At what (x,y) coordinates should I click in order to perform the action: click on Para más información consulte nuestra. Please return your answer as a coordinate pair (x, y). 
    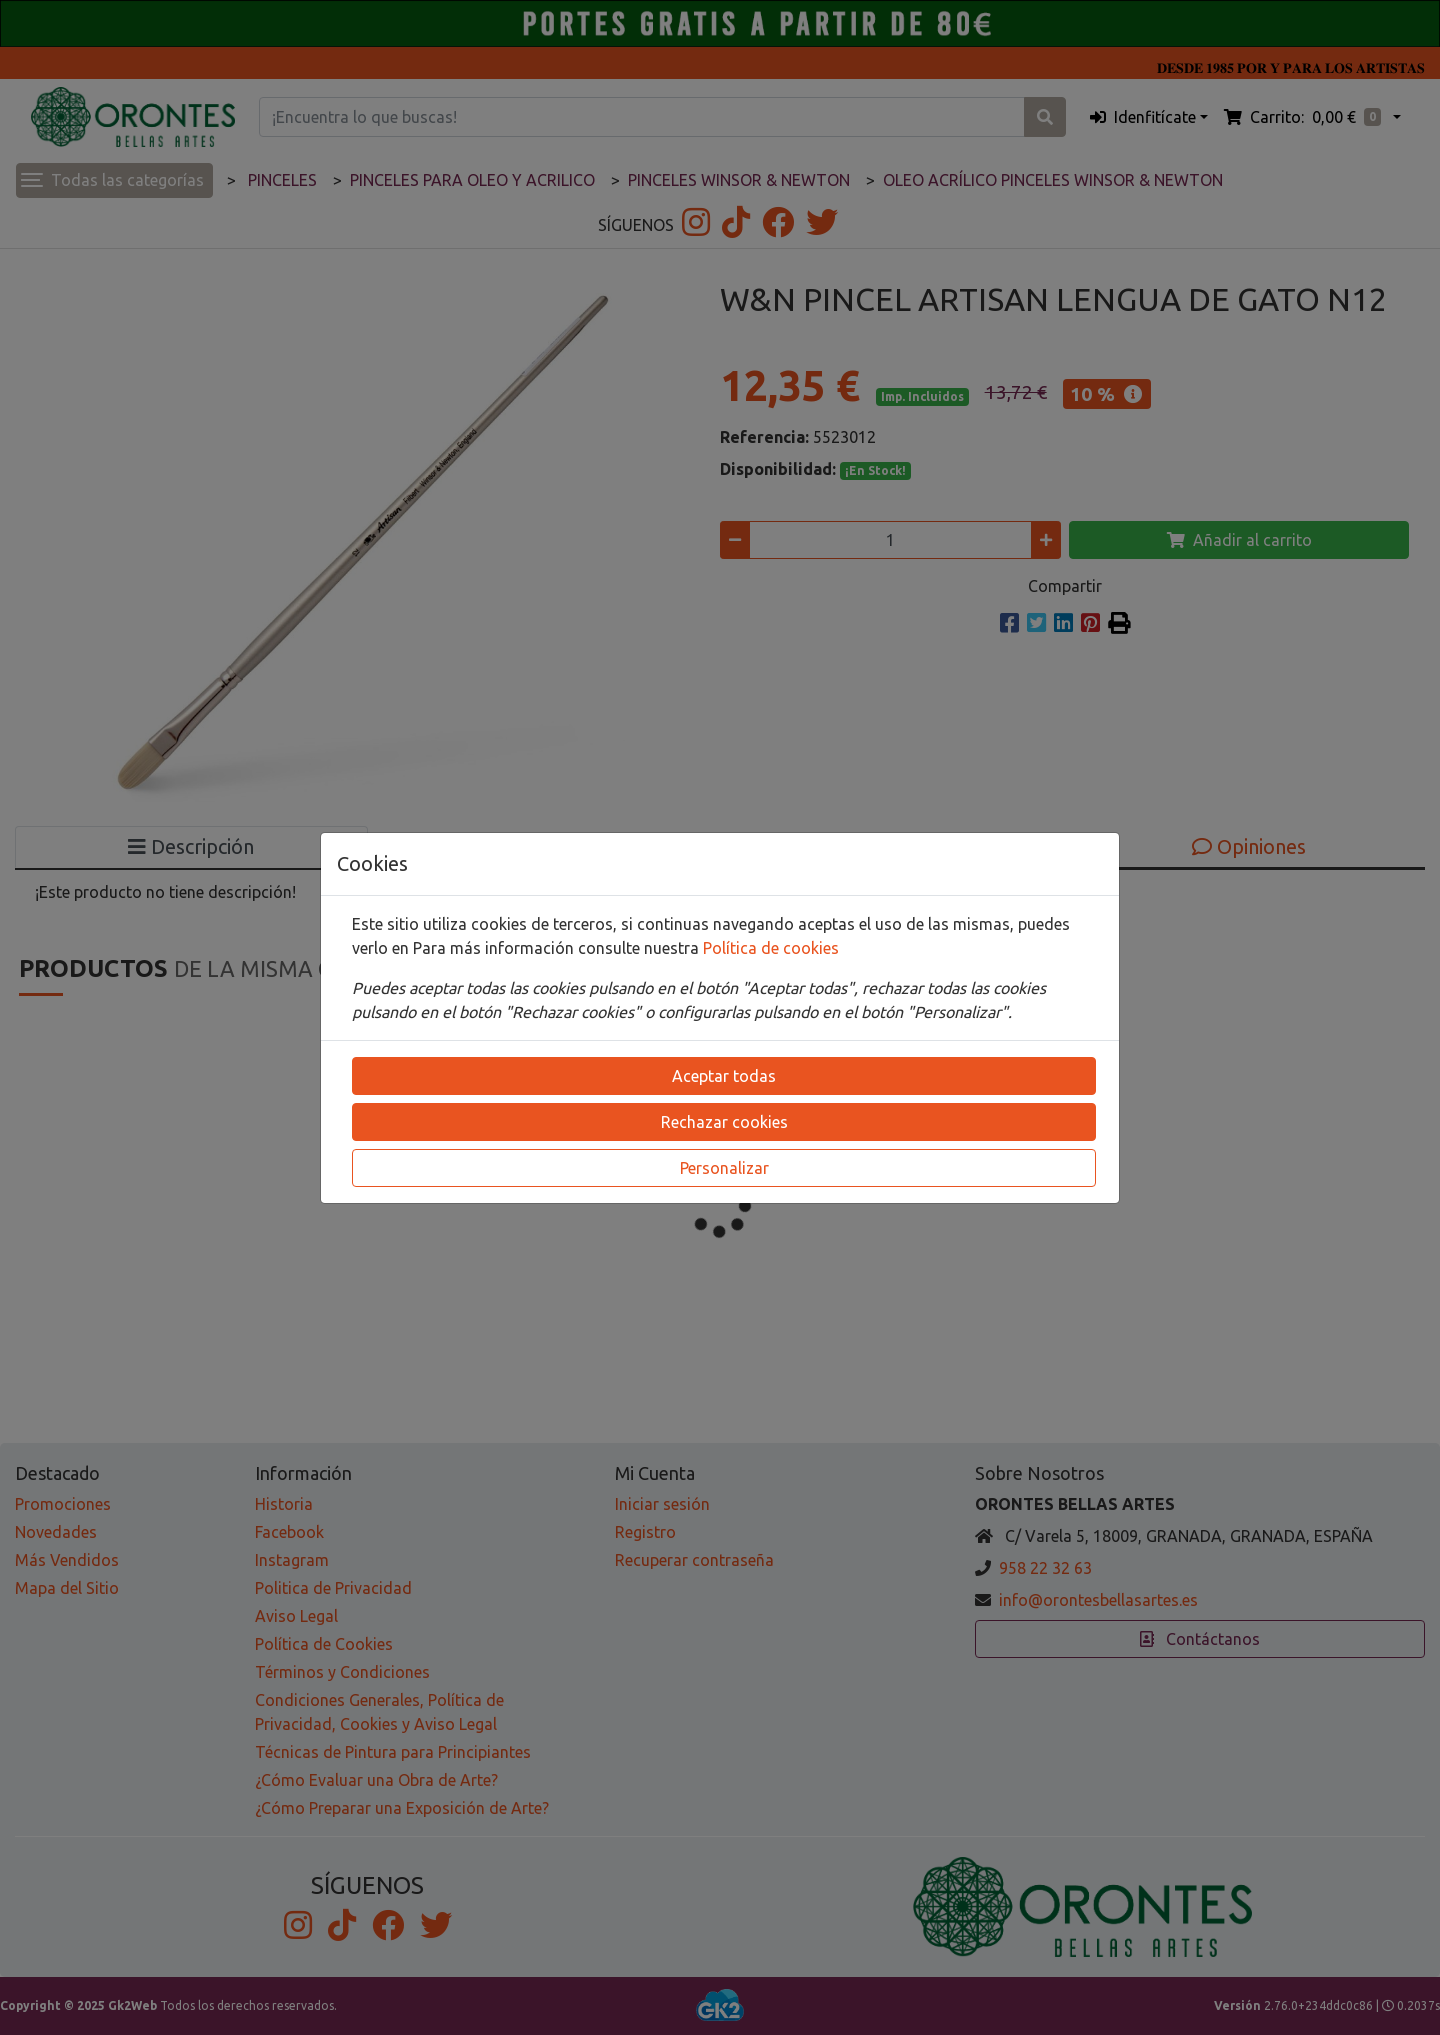
    Looking at the image, I should click on (558, 948).